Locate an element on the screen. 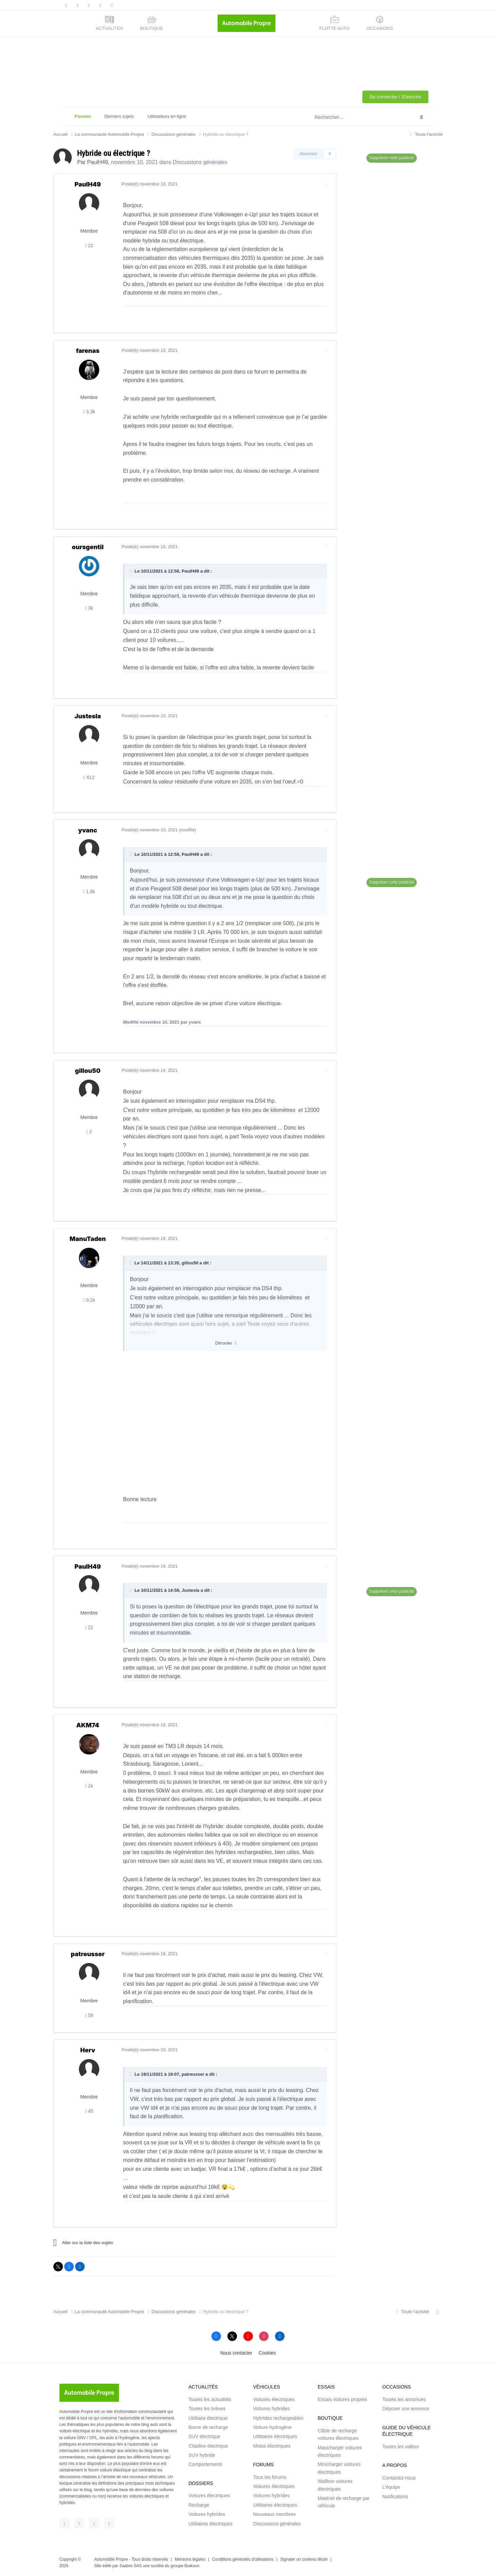 The height and width of the screenshot is (2576, 496). oursgentil is located at coordinates (87, 547).